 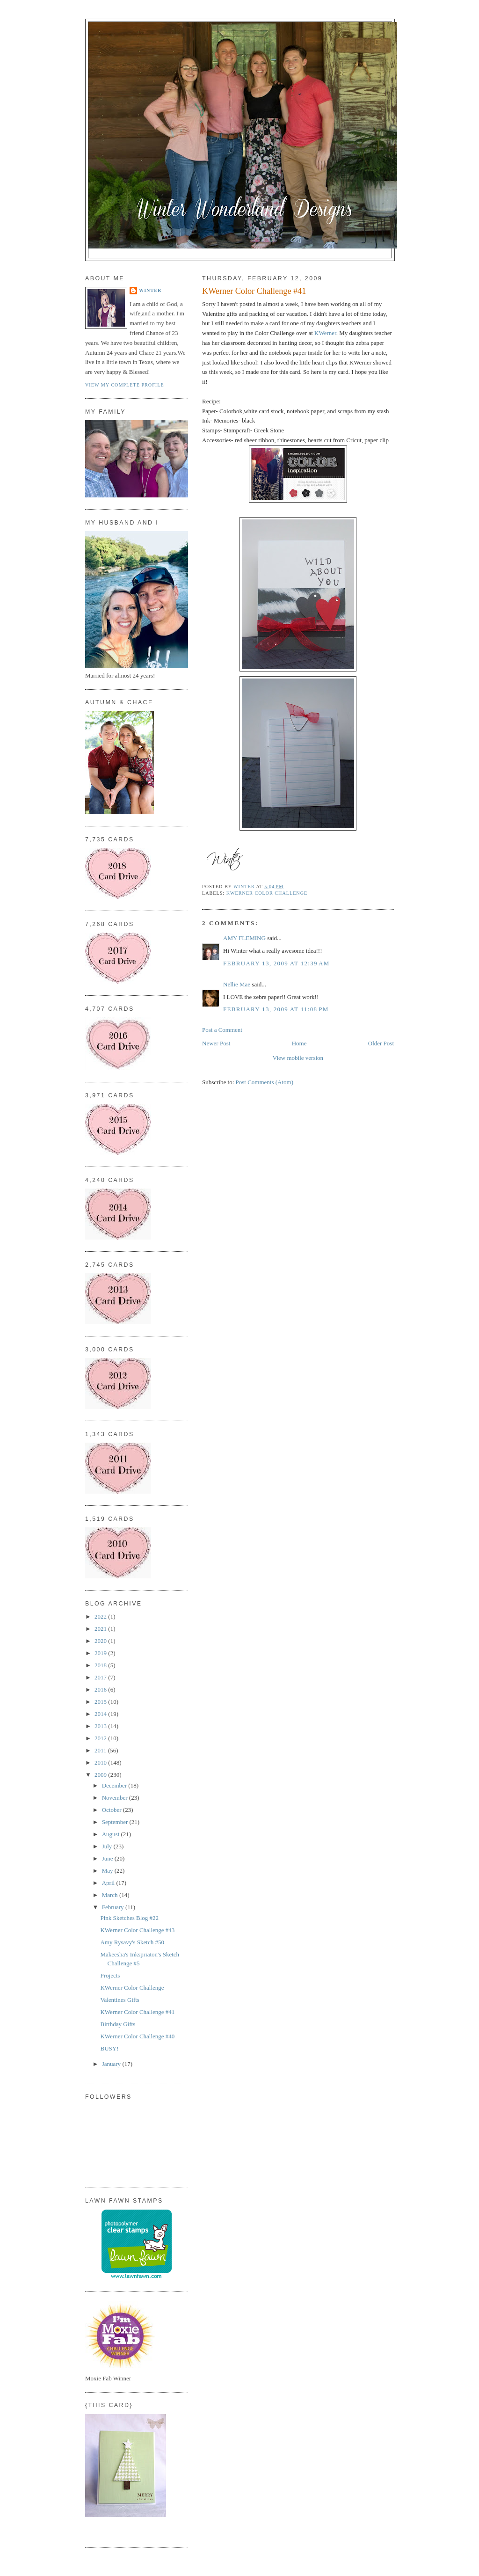 I want to click on KWerner Color Challenge, so click(x=267, y=893).